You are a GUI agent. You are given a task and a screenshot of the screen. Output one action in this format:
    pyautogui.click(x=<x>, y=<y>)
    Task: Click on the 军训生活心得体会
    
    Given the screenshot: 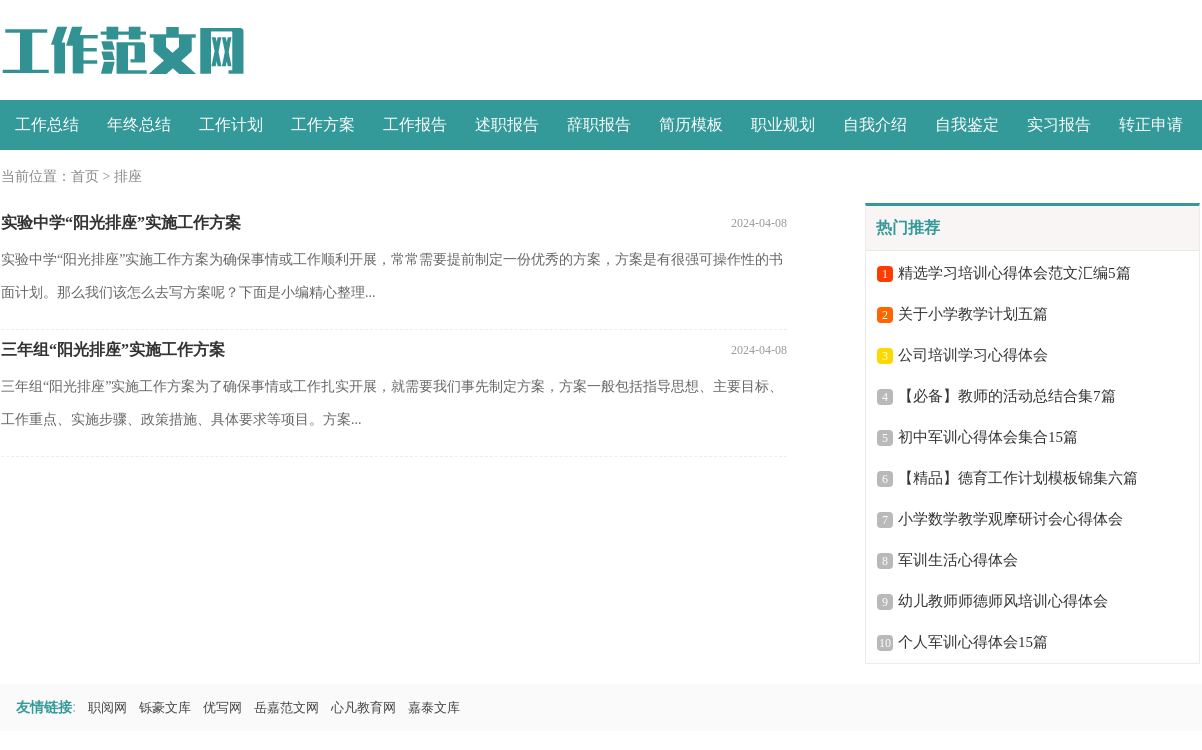 What is the action you would take?
    pyautogui.click(x=958, y=560)
    